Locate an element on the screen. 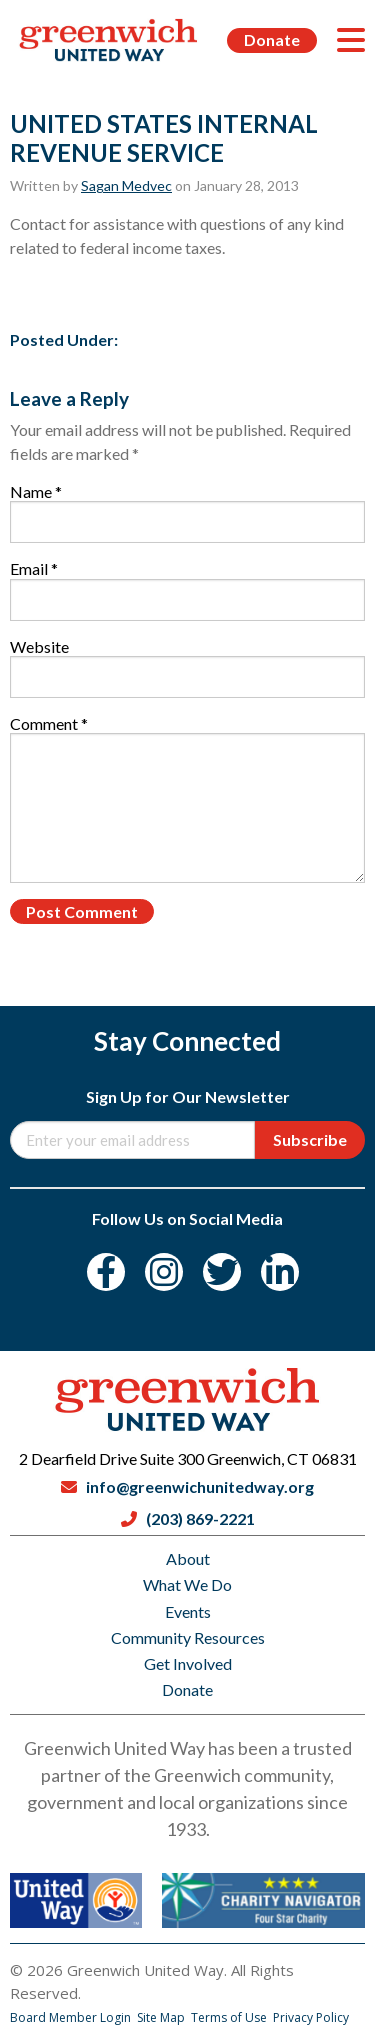  [Menu] is located at coordinates (351, 40).